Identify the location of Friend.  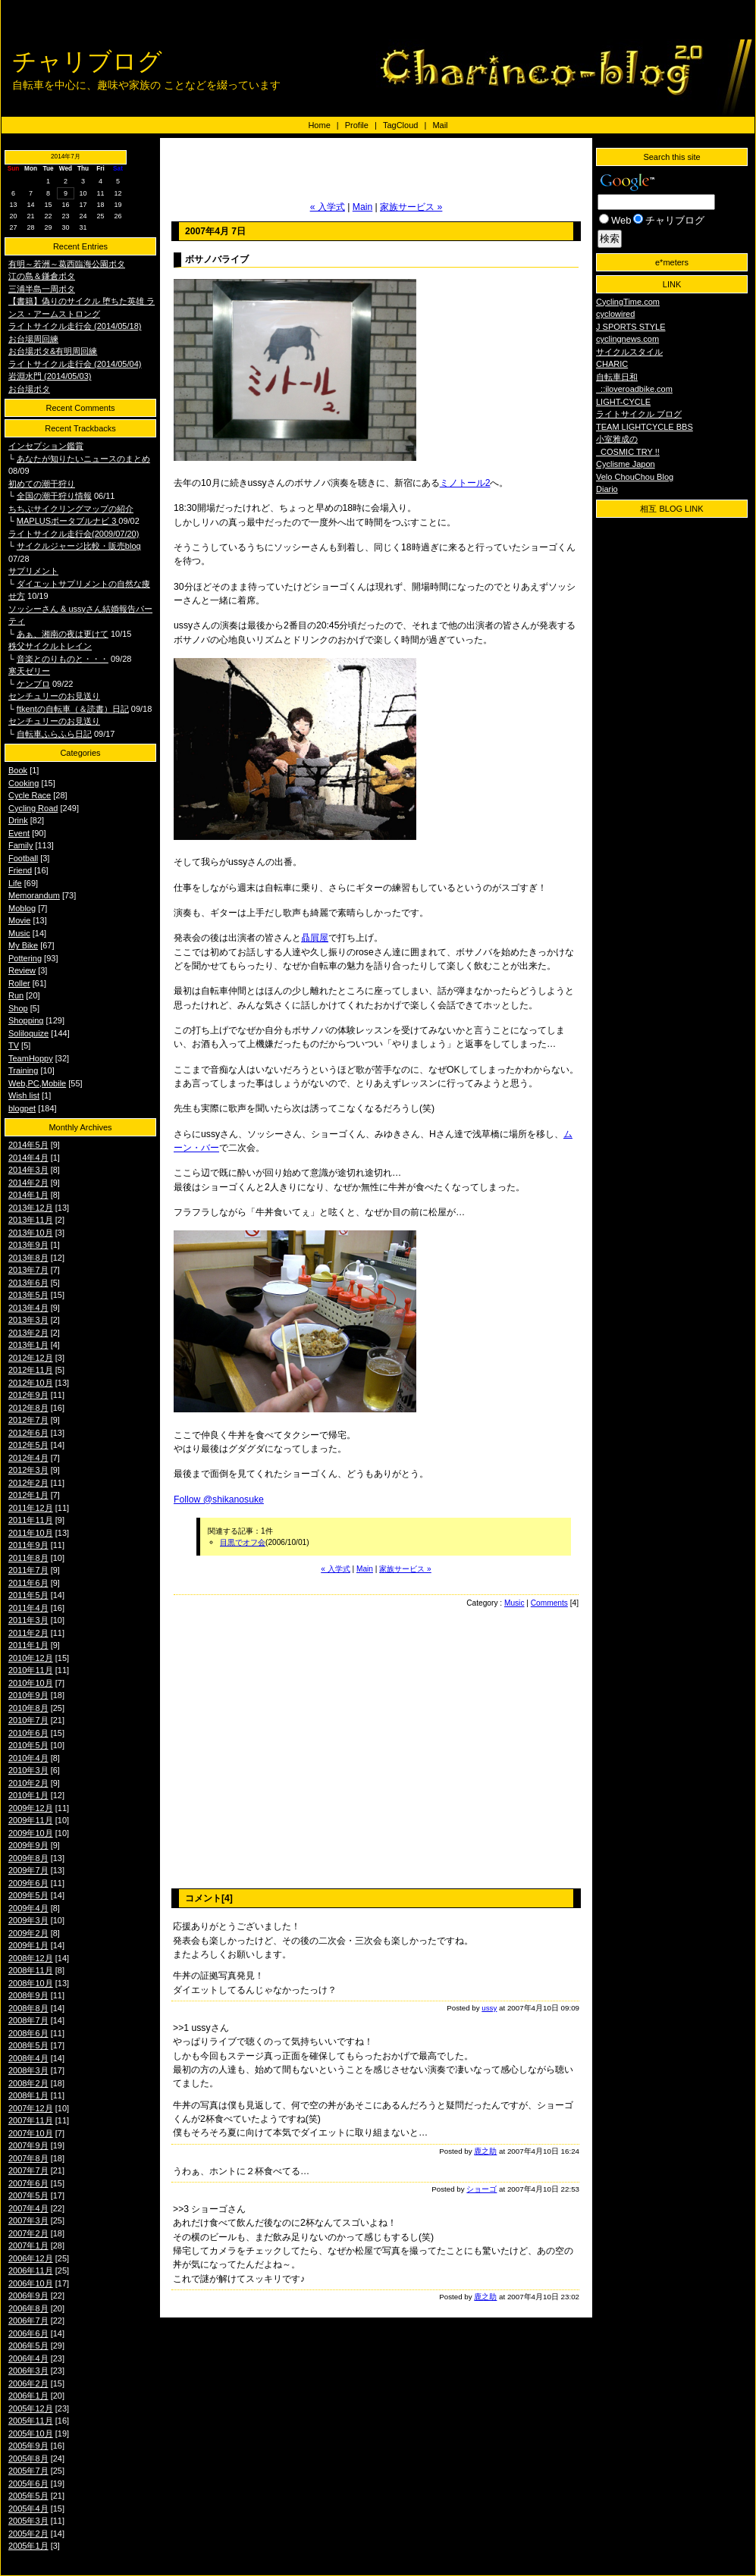
(20, 870).